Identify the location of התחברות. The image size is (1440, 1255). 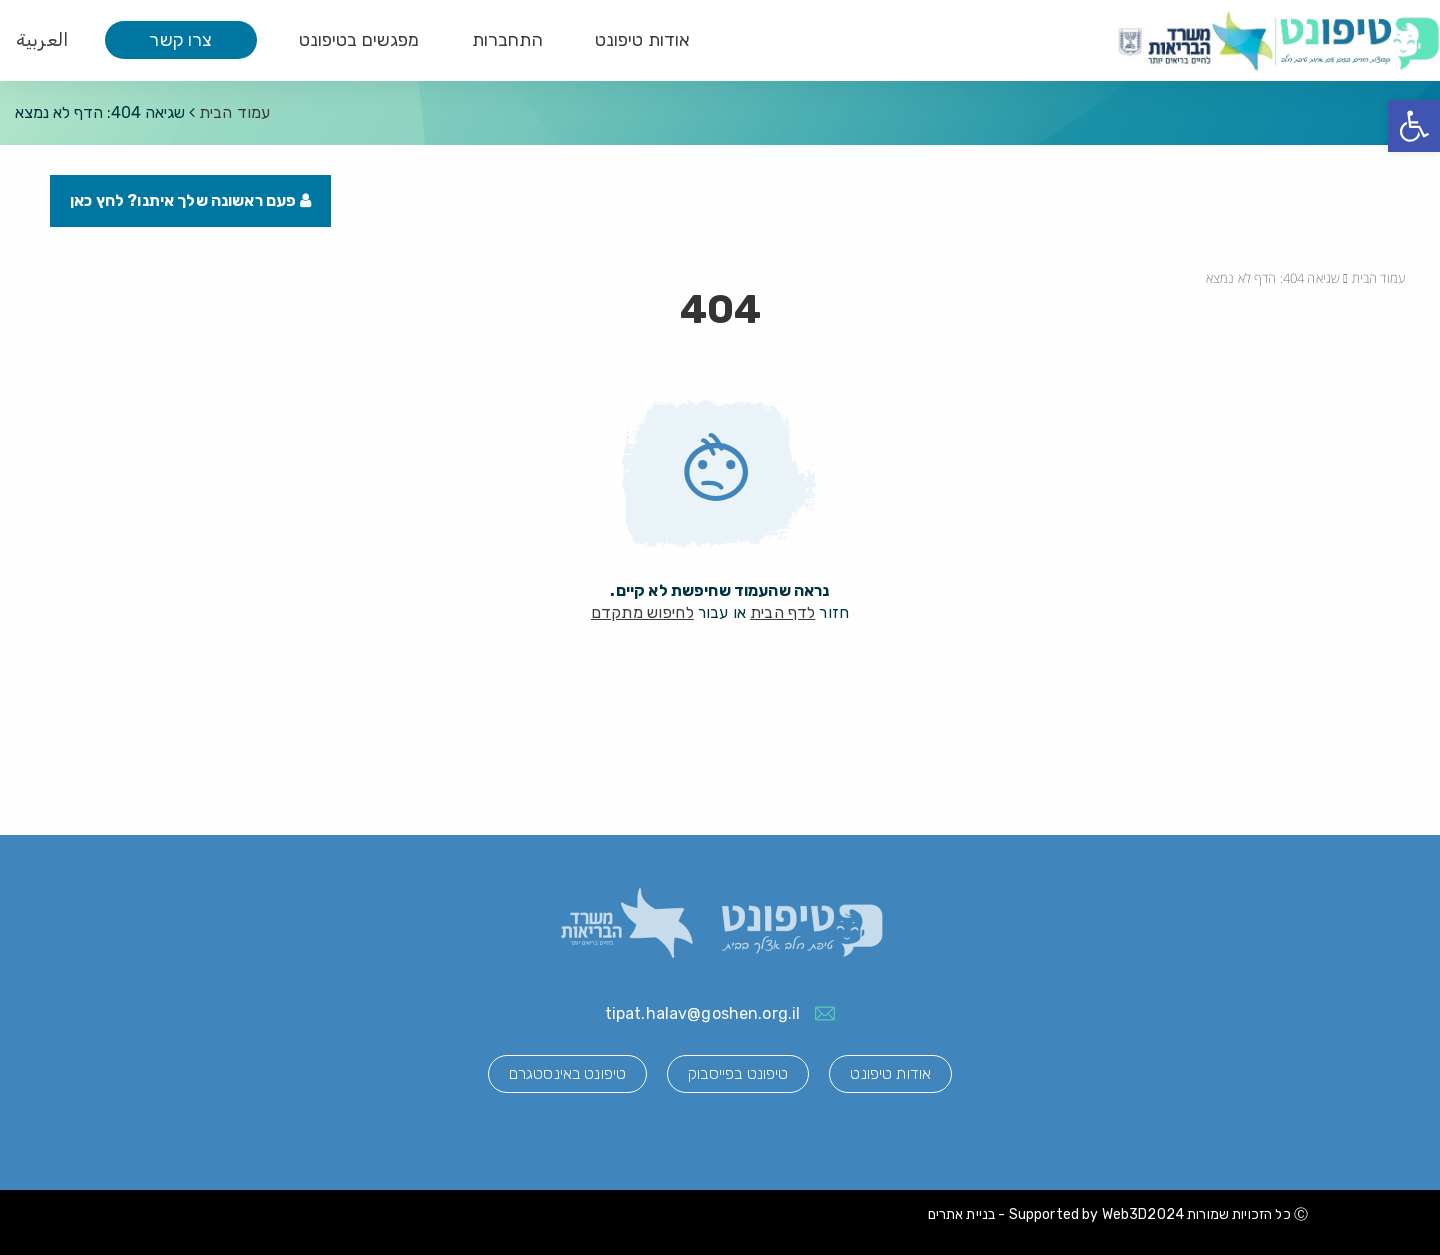
(507, 40).